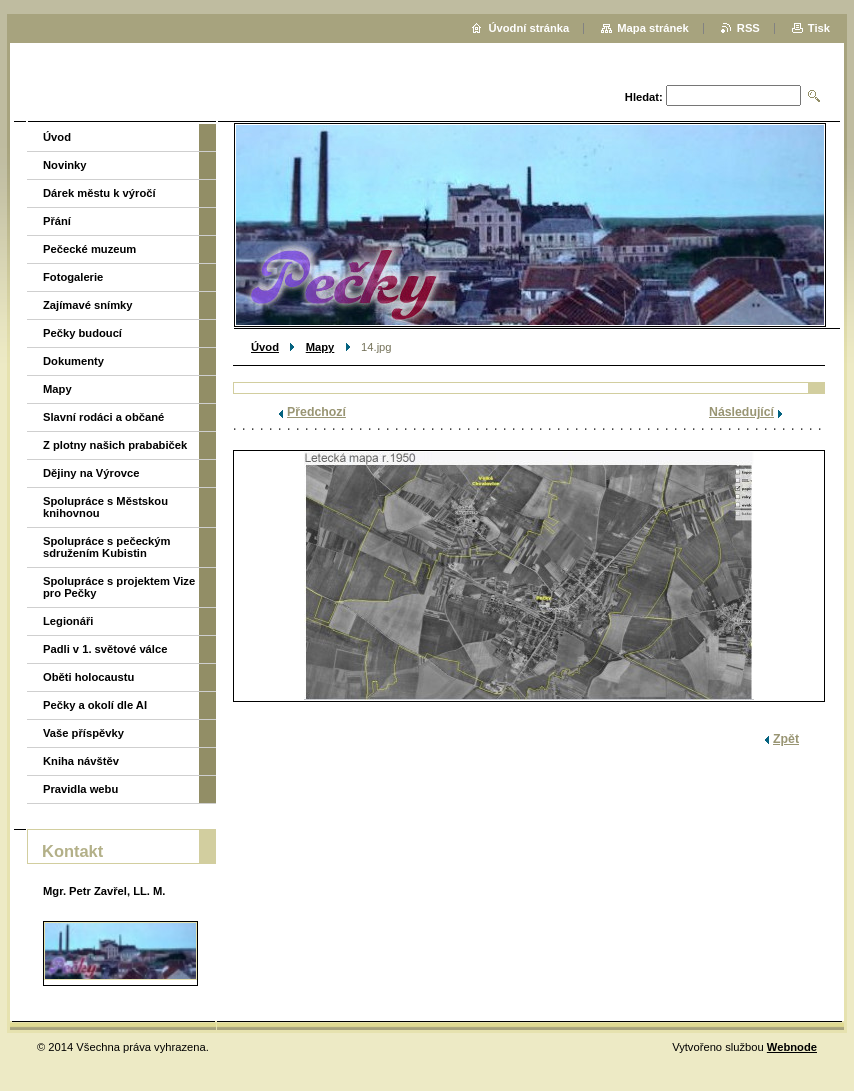 Image resolution: width=854 pixels, height=1091 pixels. What do you see at coordinates (65, 165) in the screenshot?
I see `Novinky` at bounding box center [65, 165].